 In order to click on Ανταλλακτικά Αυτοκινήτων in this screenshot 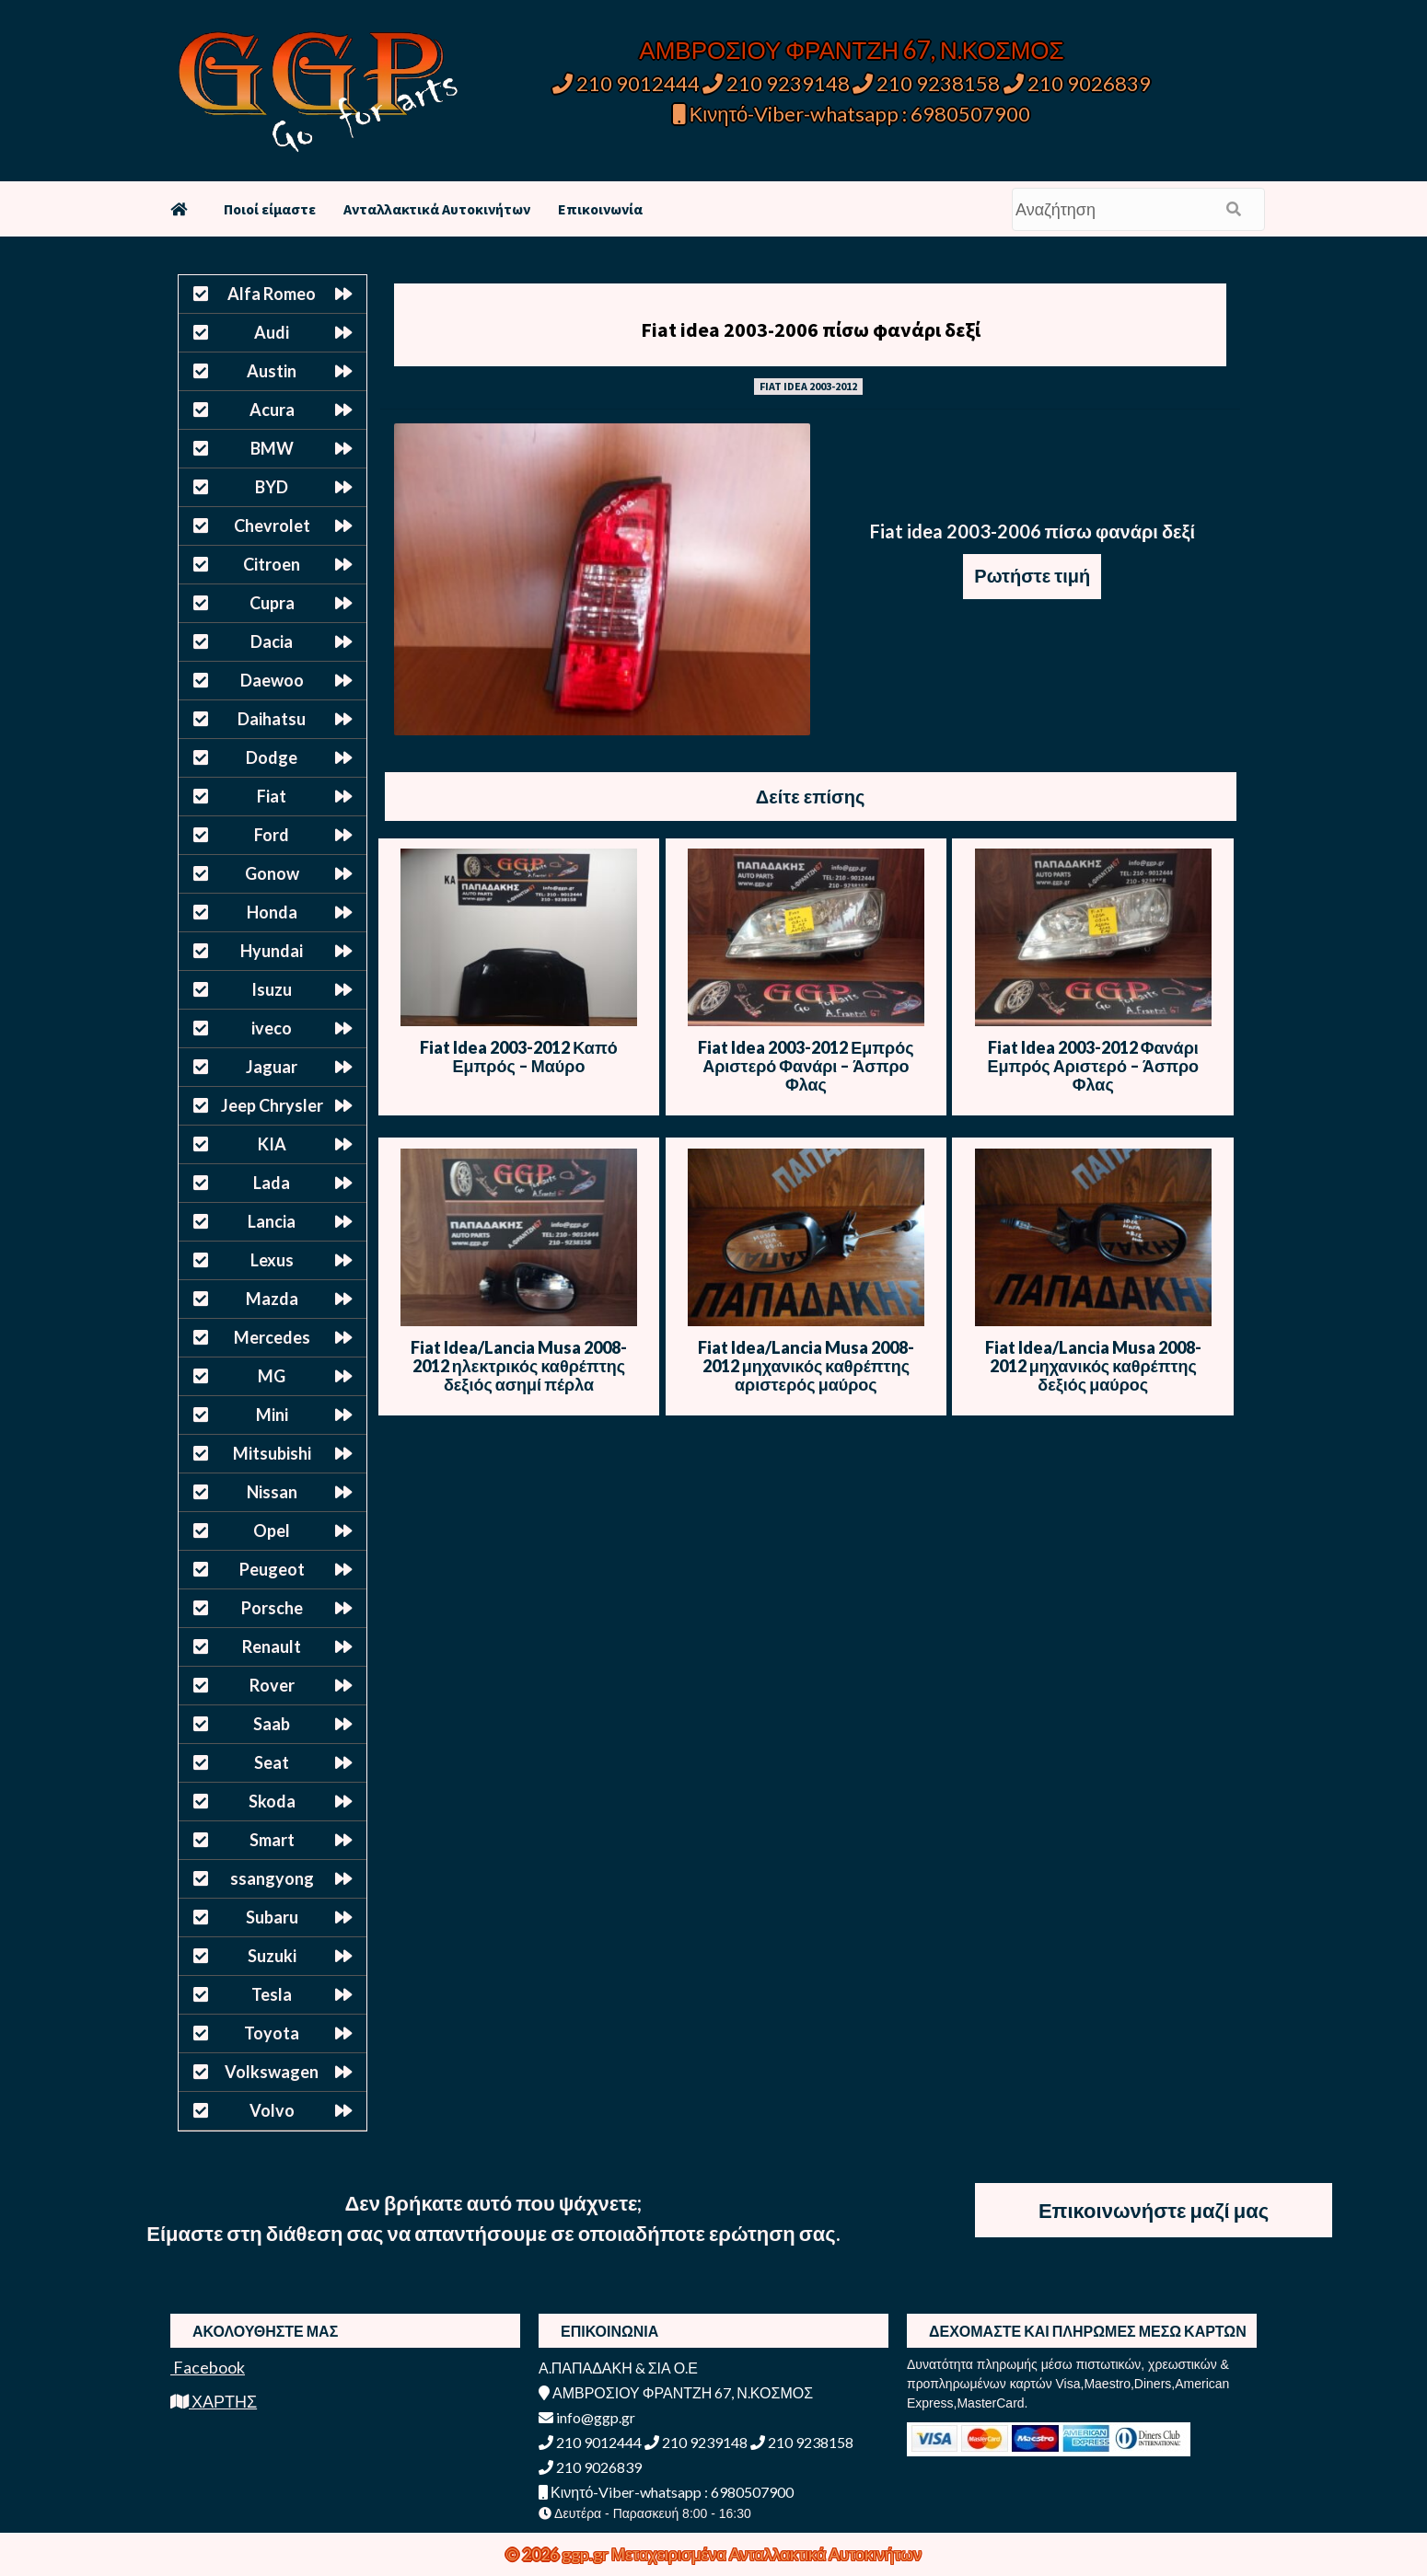, I will do `click(436, 209)`.